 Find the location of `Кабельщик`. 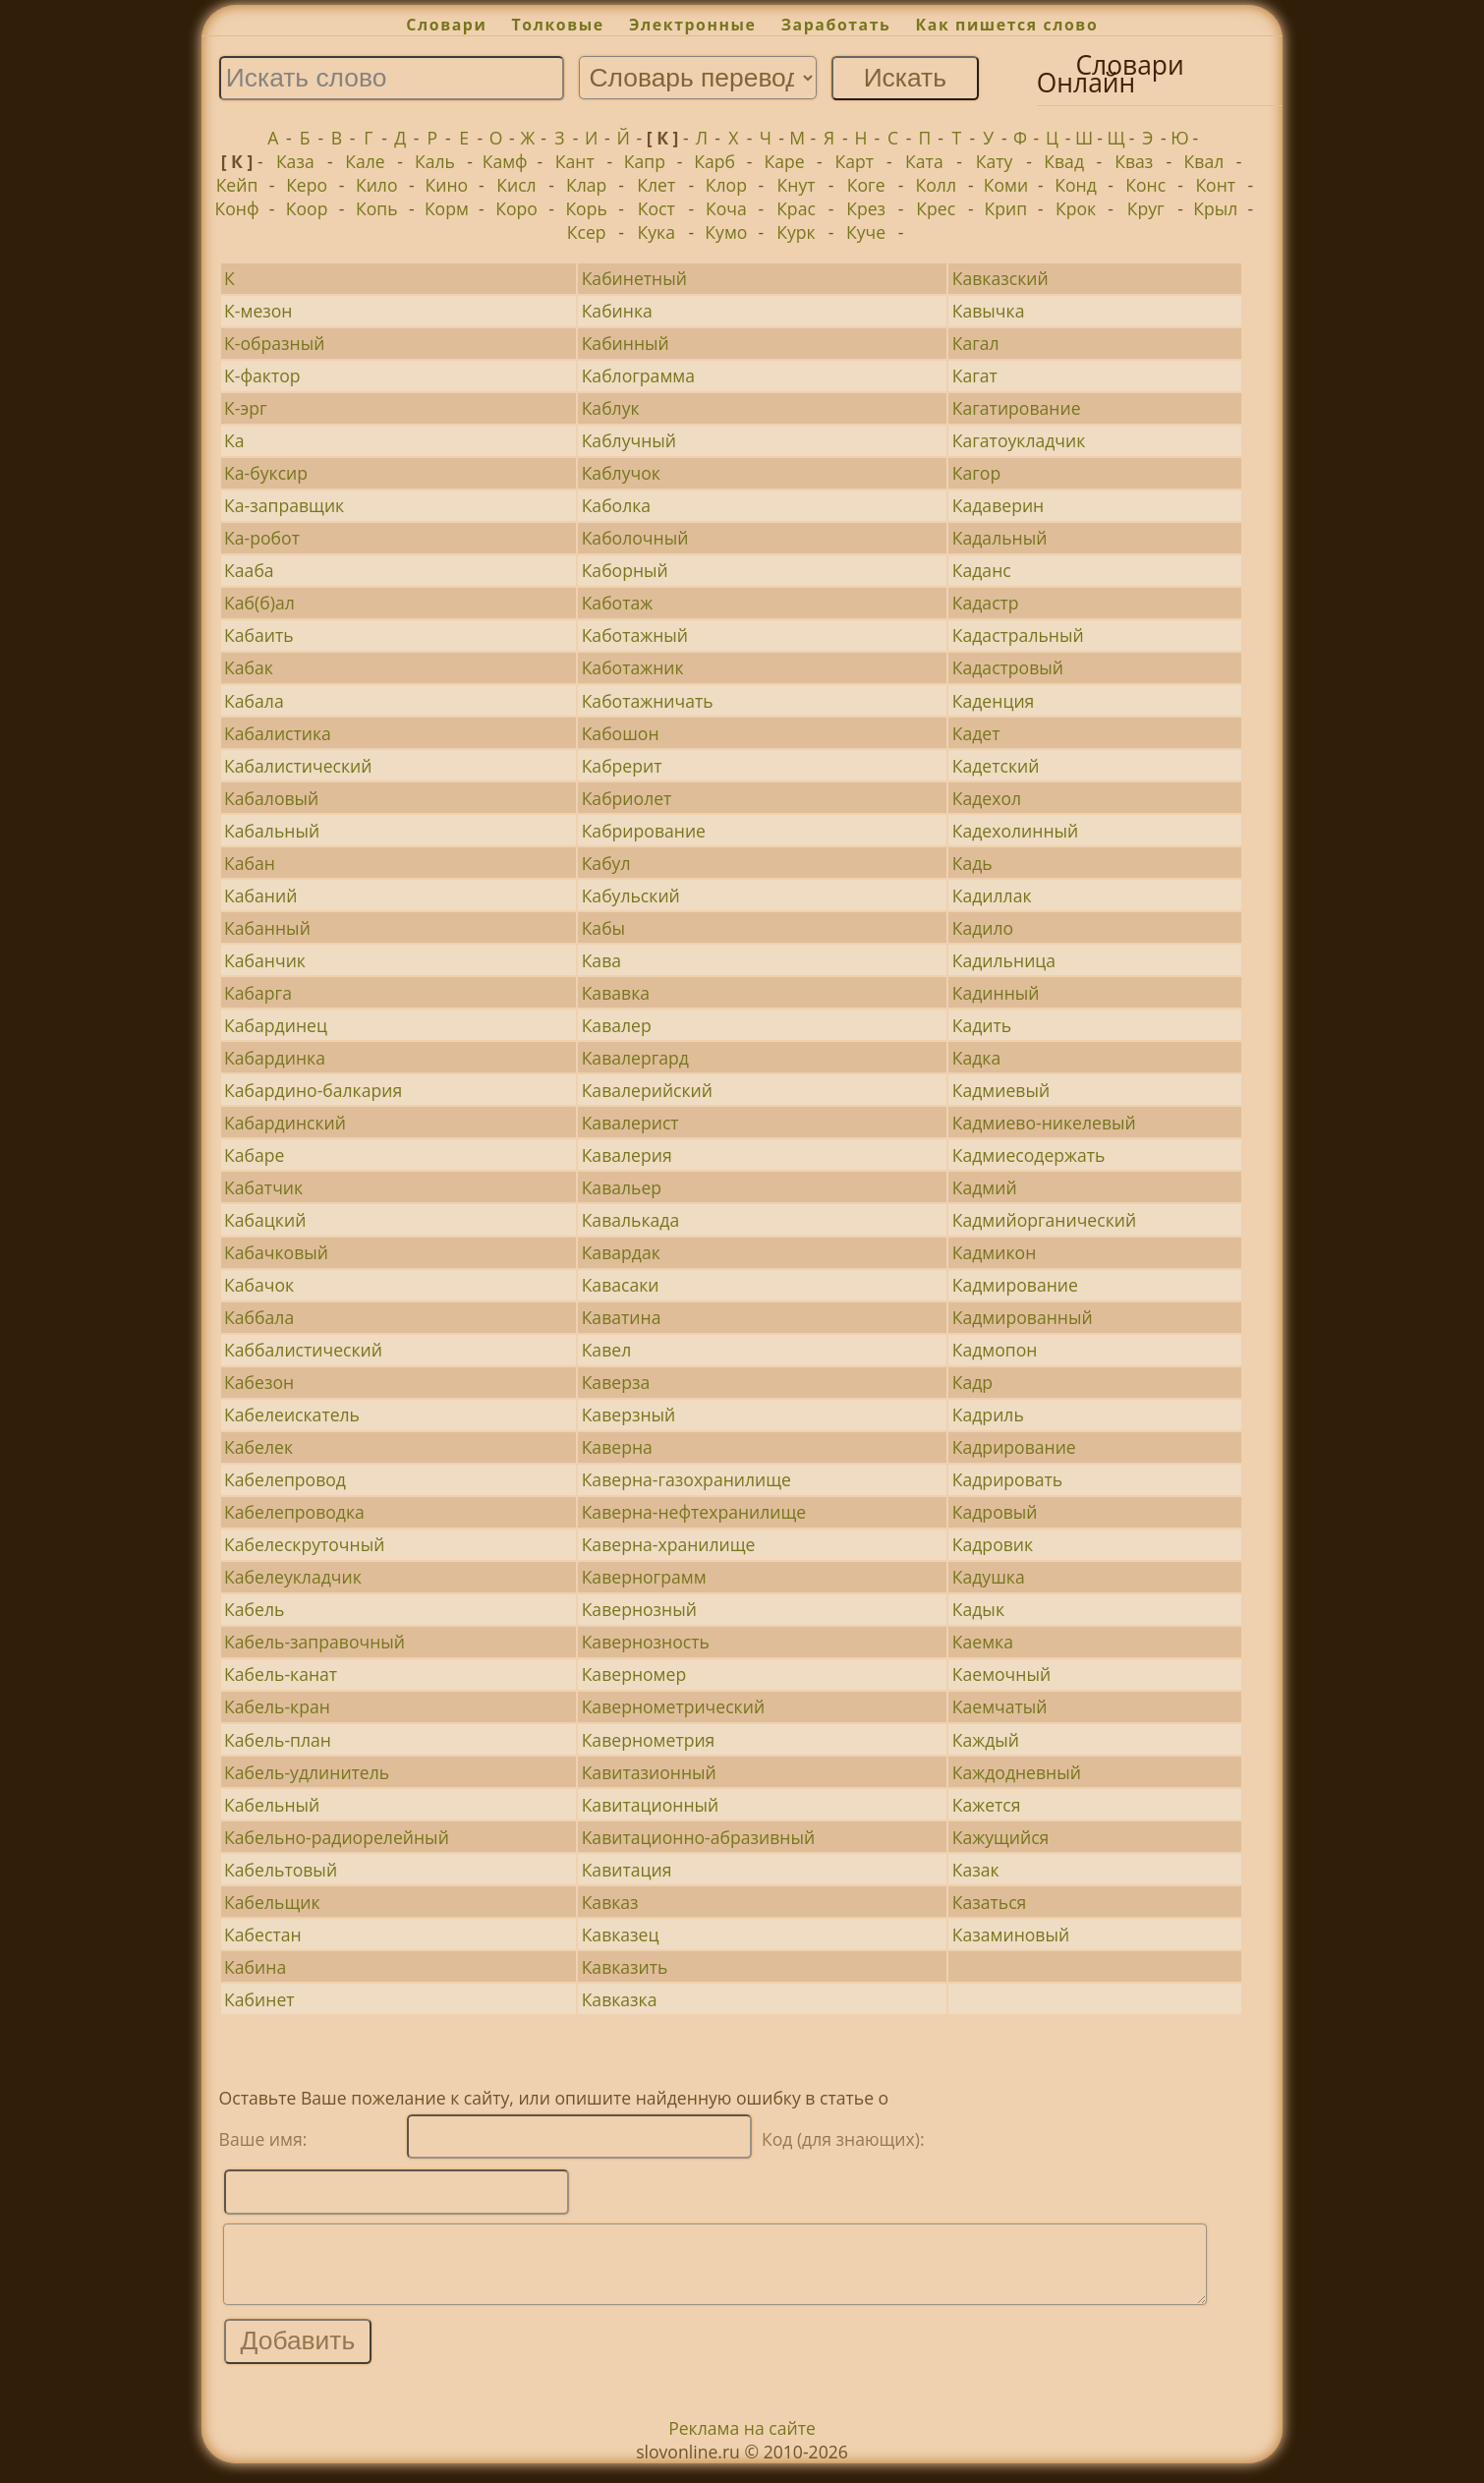

Кабельщик is located at coordinates (271, 1902).